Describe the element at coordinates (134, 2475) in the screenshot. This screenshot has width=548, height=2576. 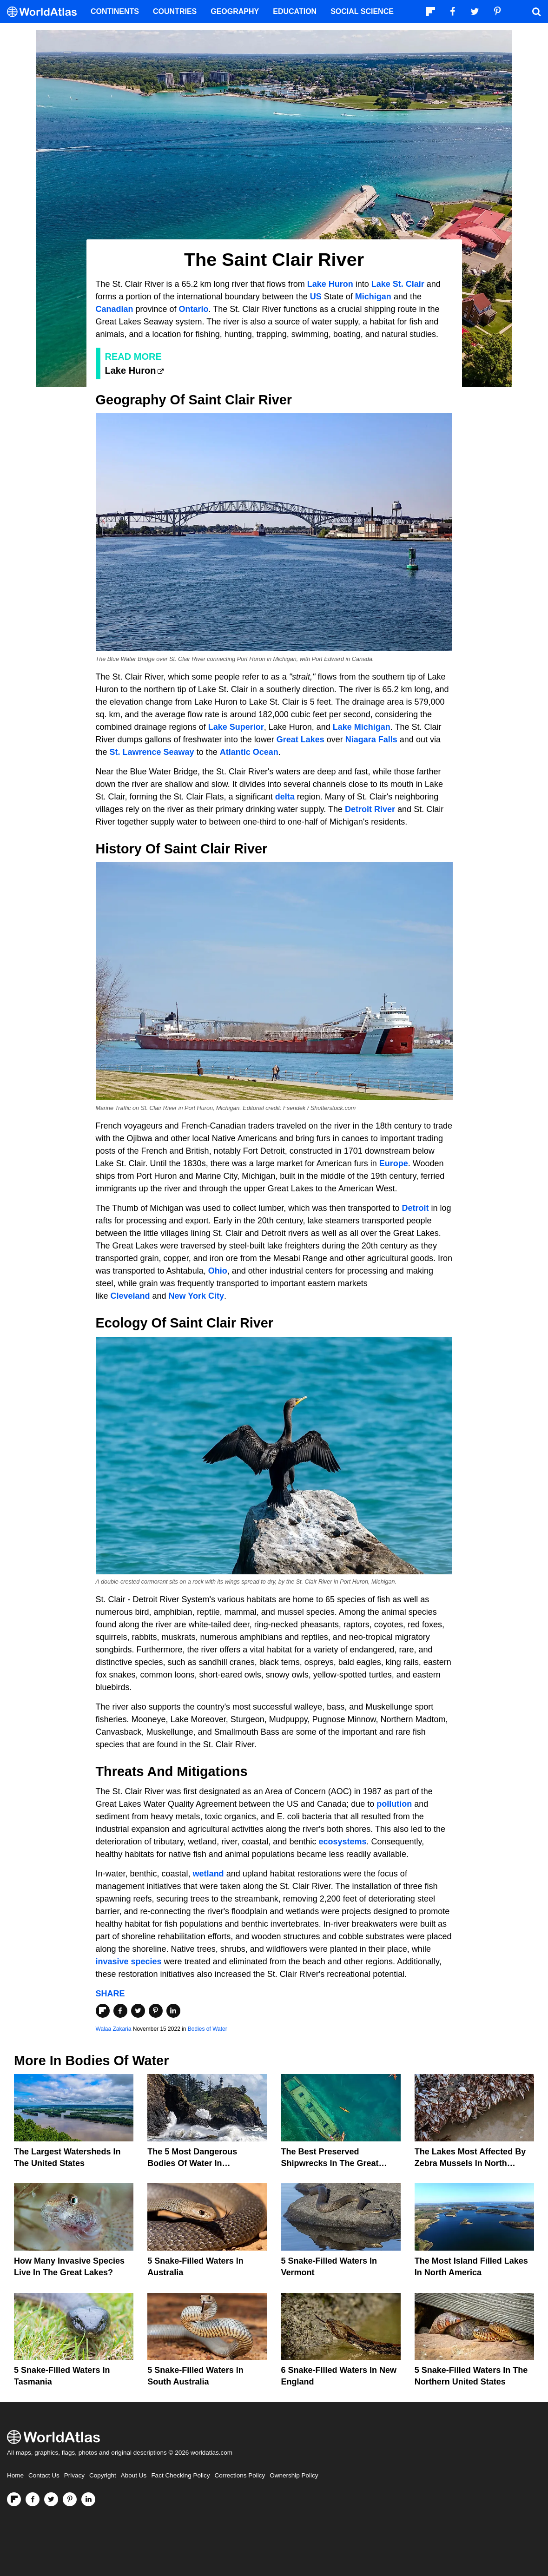
I see `About Us` at that location.